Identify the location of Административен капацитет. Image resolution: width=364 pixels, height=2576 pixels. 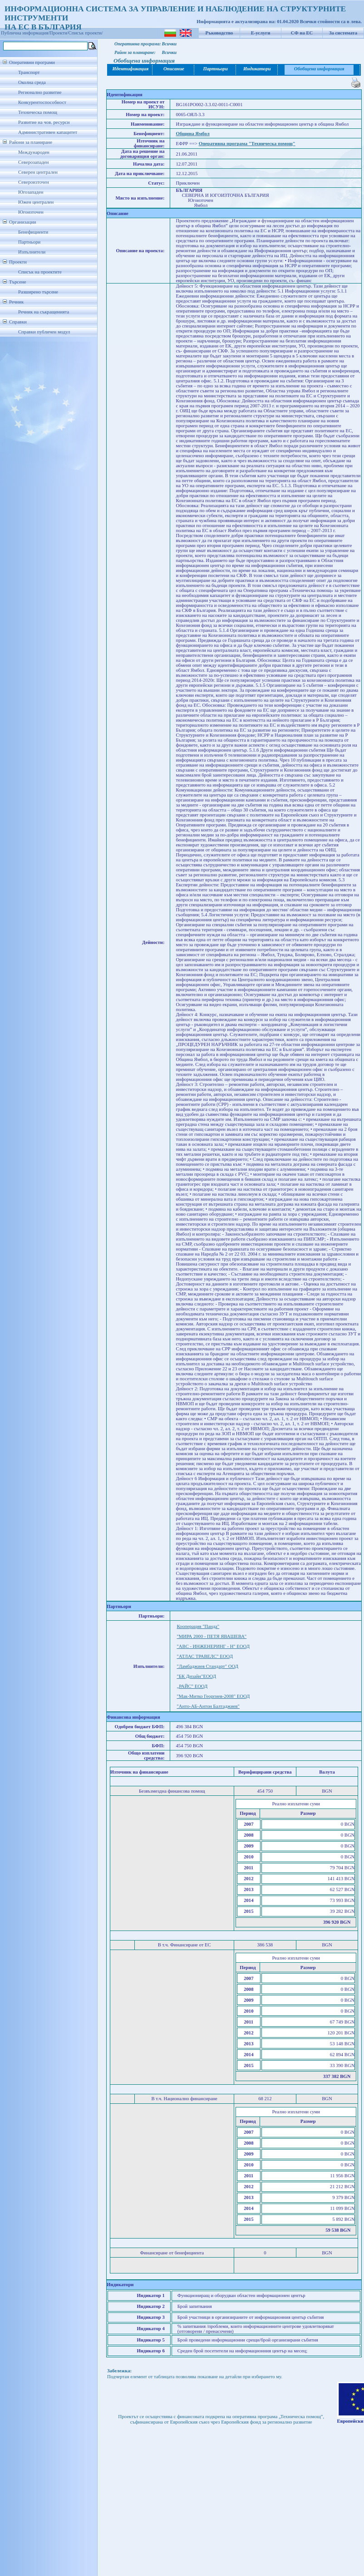
(47, 132).